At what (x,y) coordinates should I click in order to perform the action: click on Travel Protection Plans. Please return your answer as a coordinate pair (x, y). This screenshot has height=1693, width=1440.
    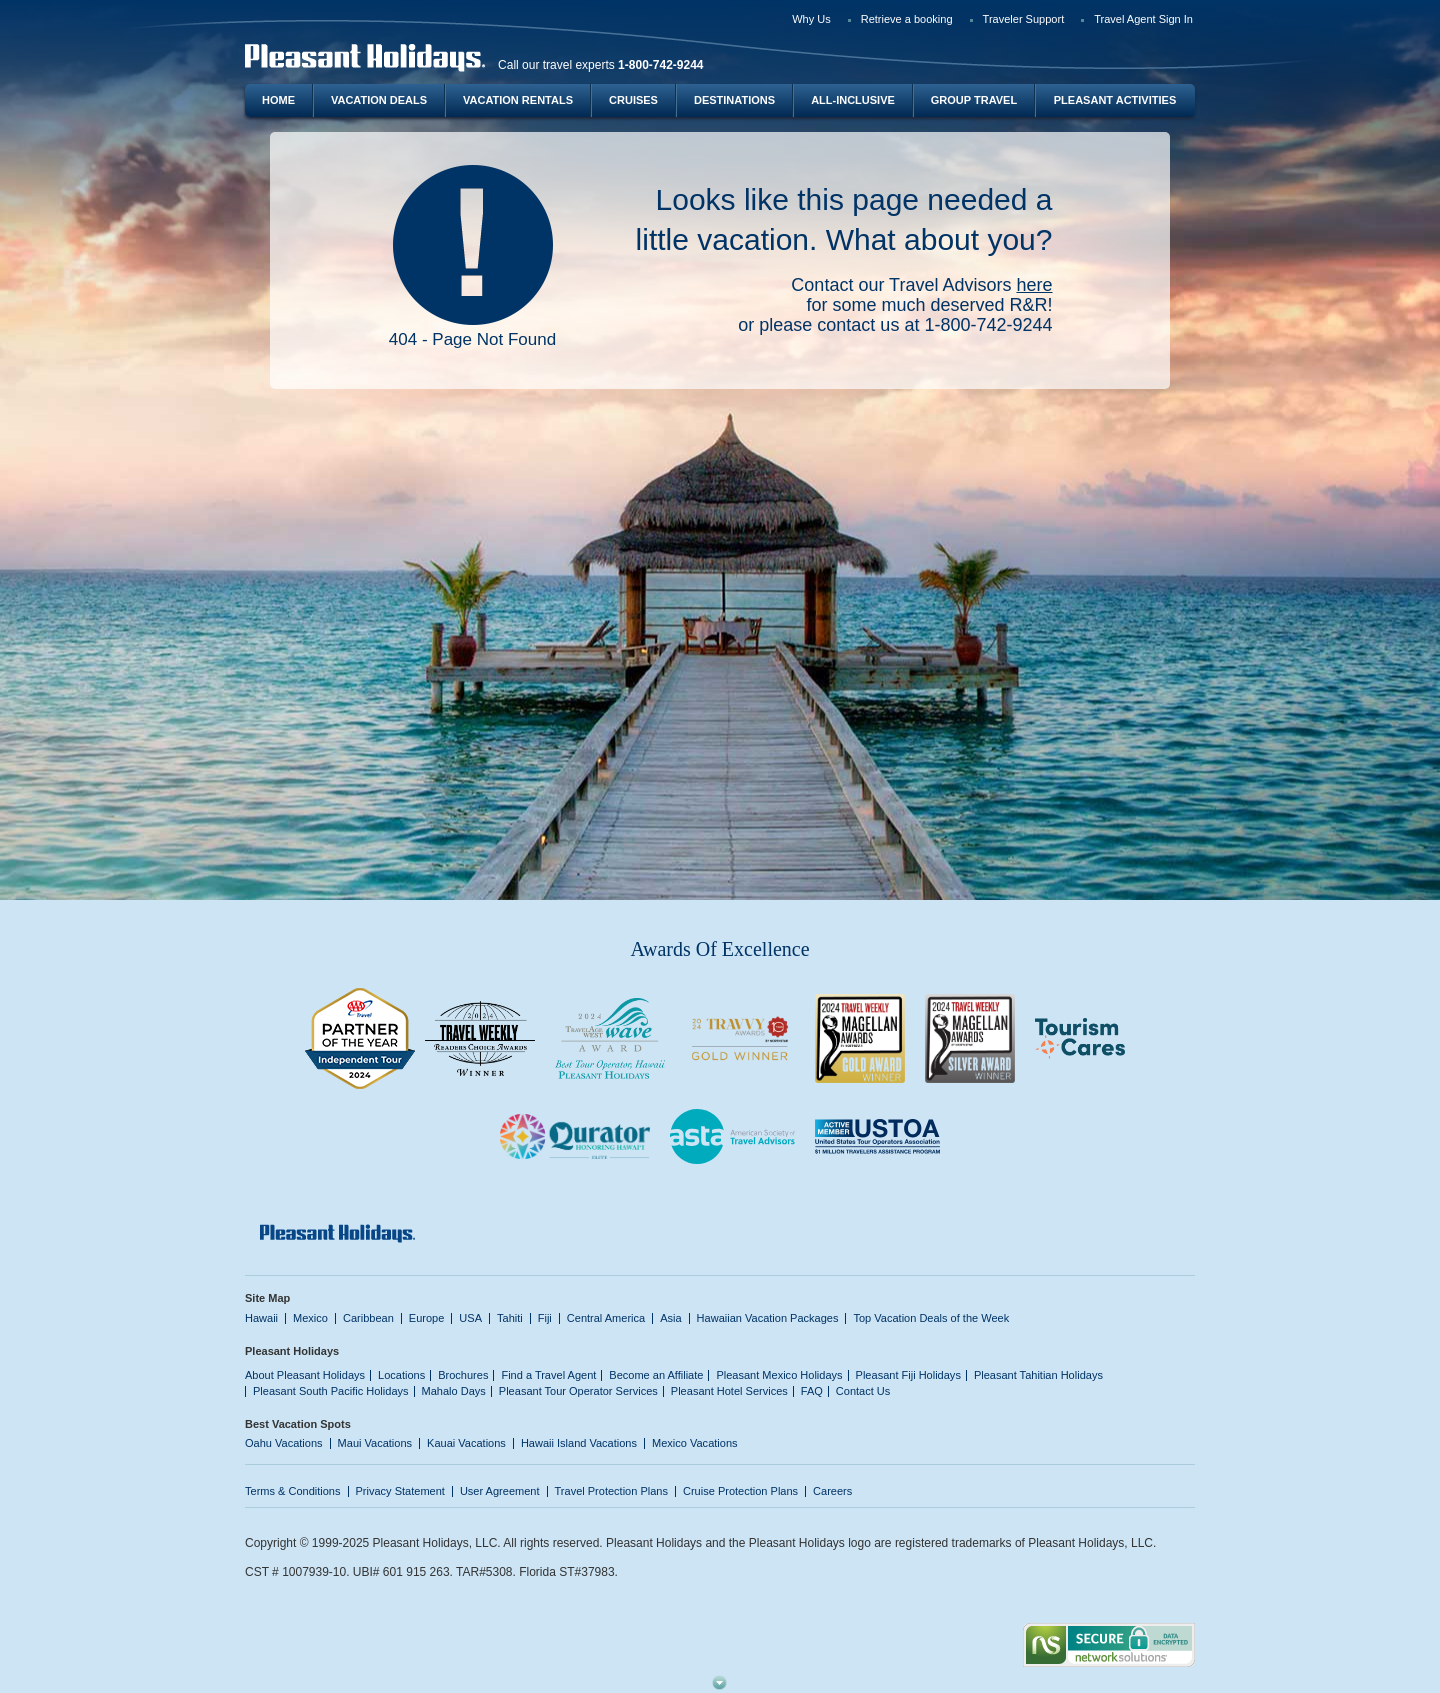
    Looking at the image, I should click on (611, 1491).